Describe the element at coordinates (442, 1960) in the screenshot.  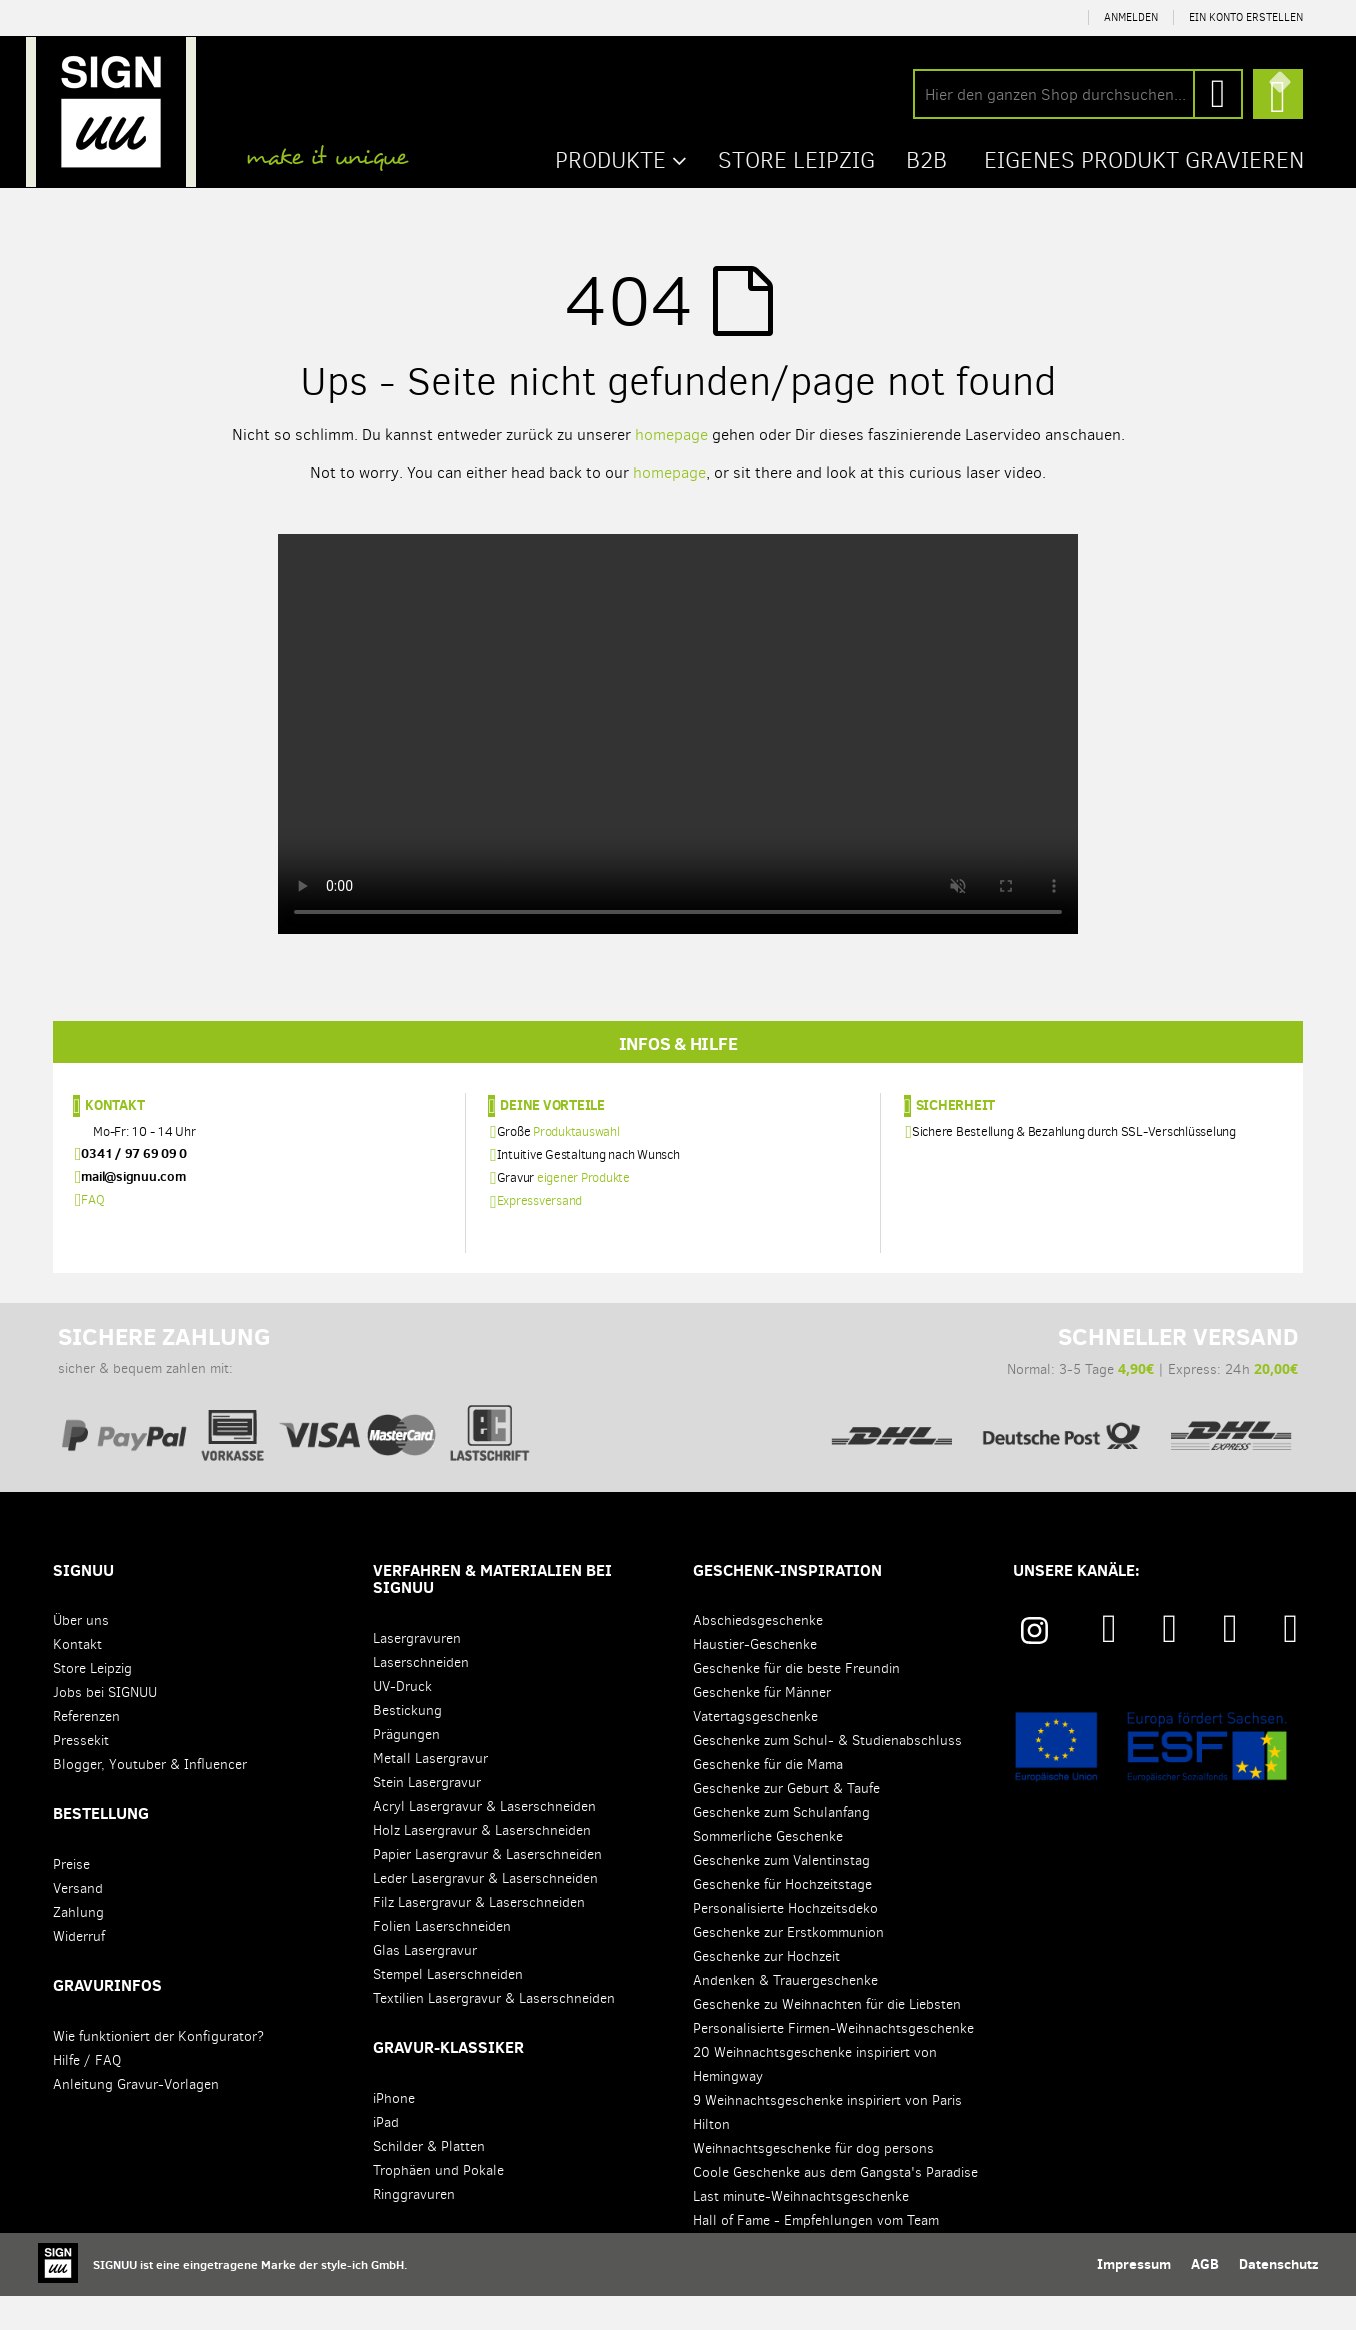
I see `Folien Laserschneiden` at that location.